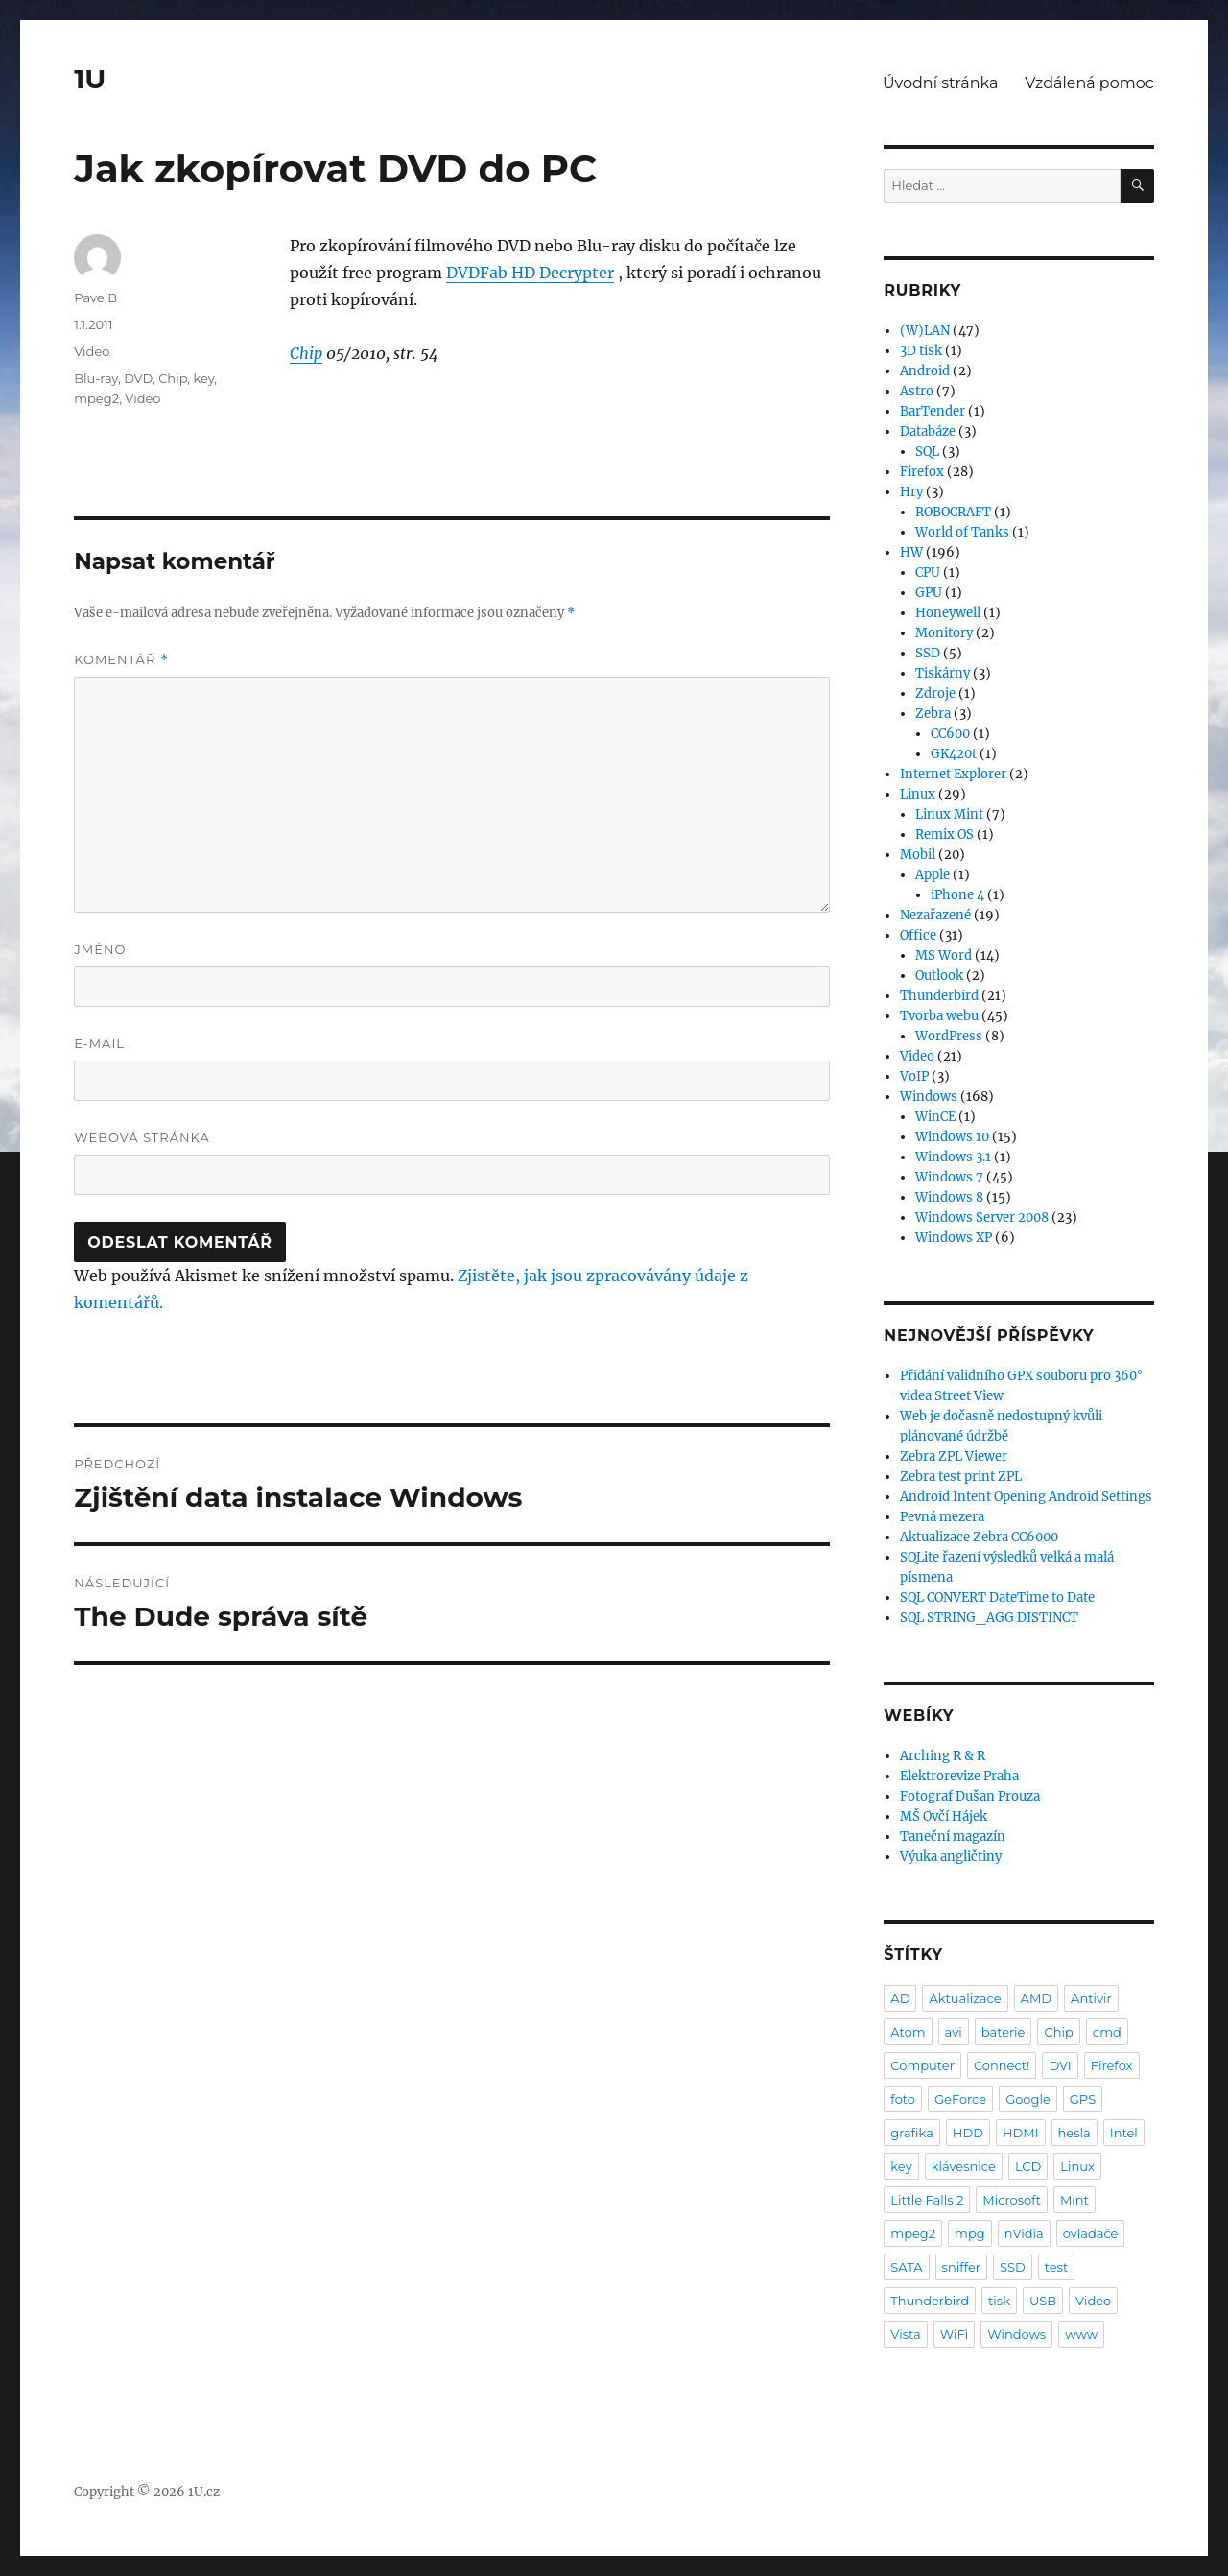 The image size is (1228, 2576). What do you see at coordinates (979, 1537) in the screenshot?
I see `Aktualizace Zebra CC6000` at bounding box center [979, 1537].